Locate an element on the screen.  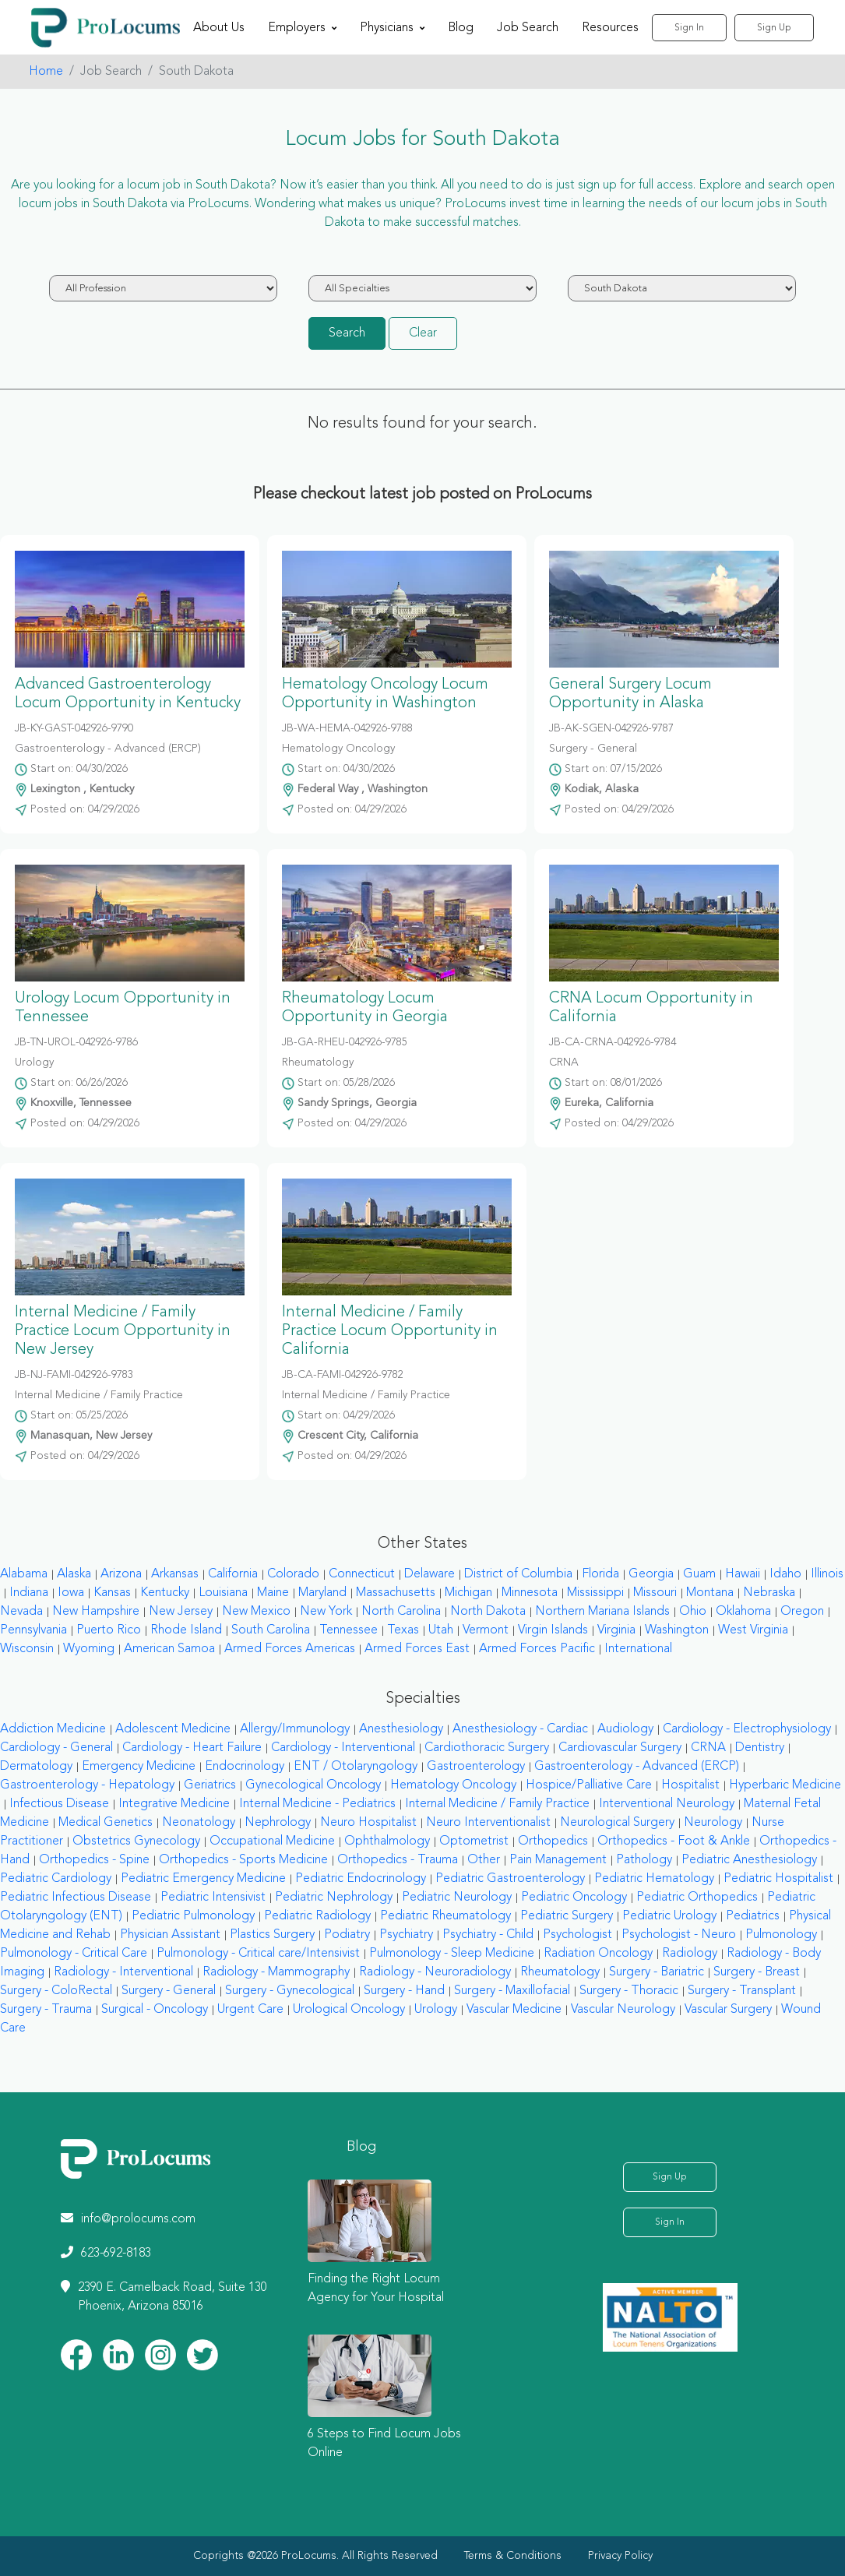
Dentistry is located at coordinates (759, 1748).